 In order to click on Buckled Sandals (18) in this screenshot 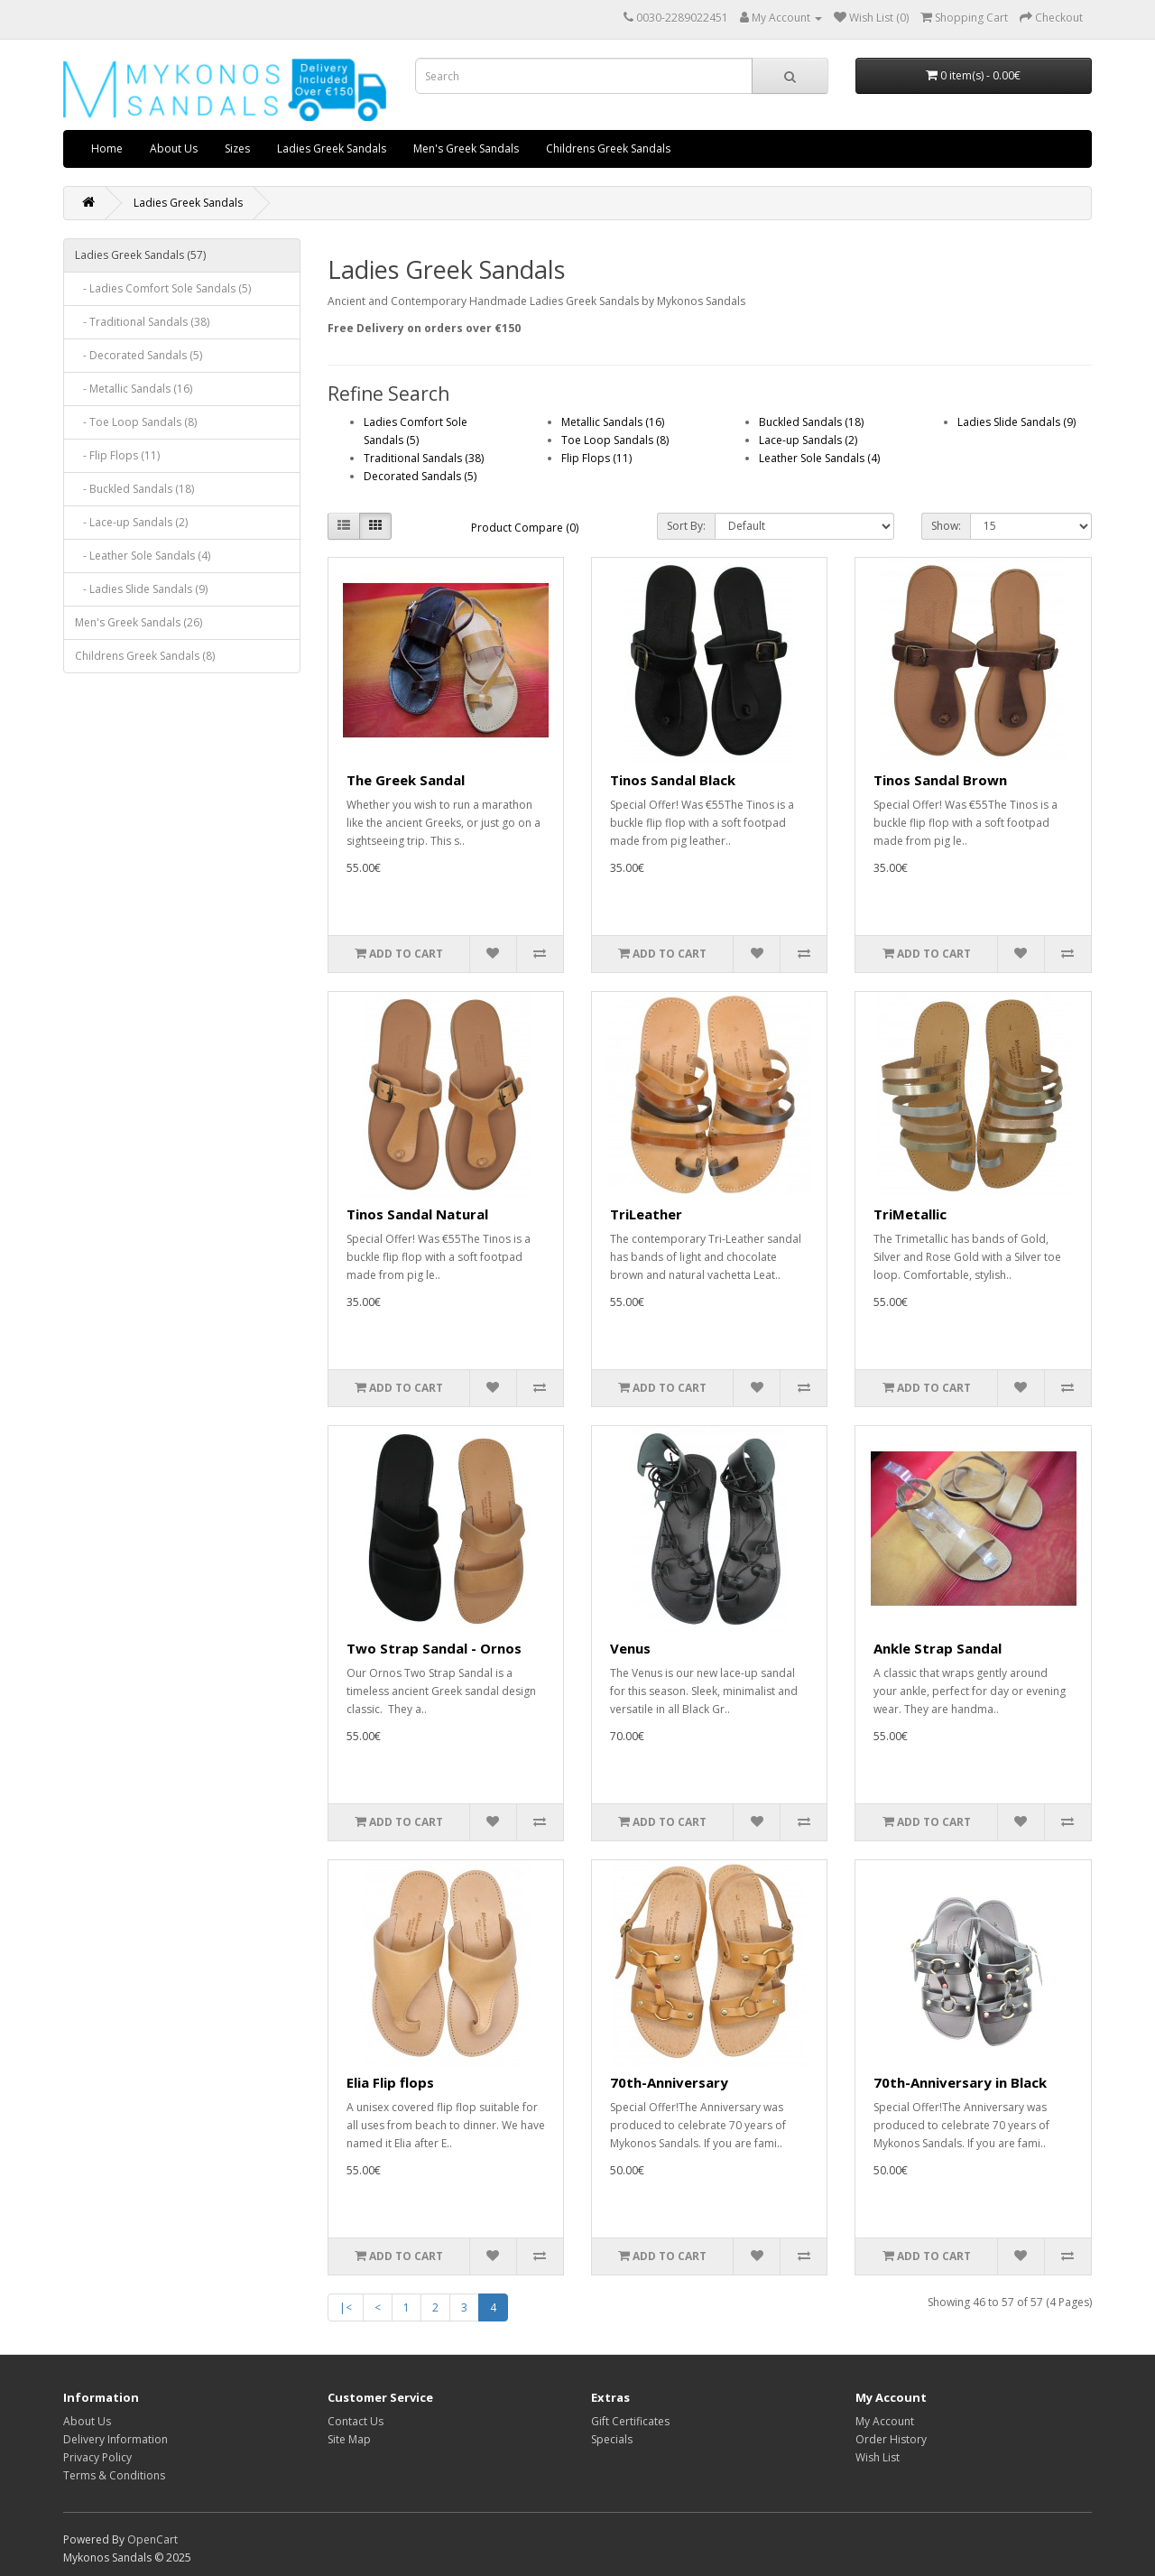, I will do `click(811, 422)`.